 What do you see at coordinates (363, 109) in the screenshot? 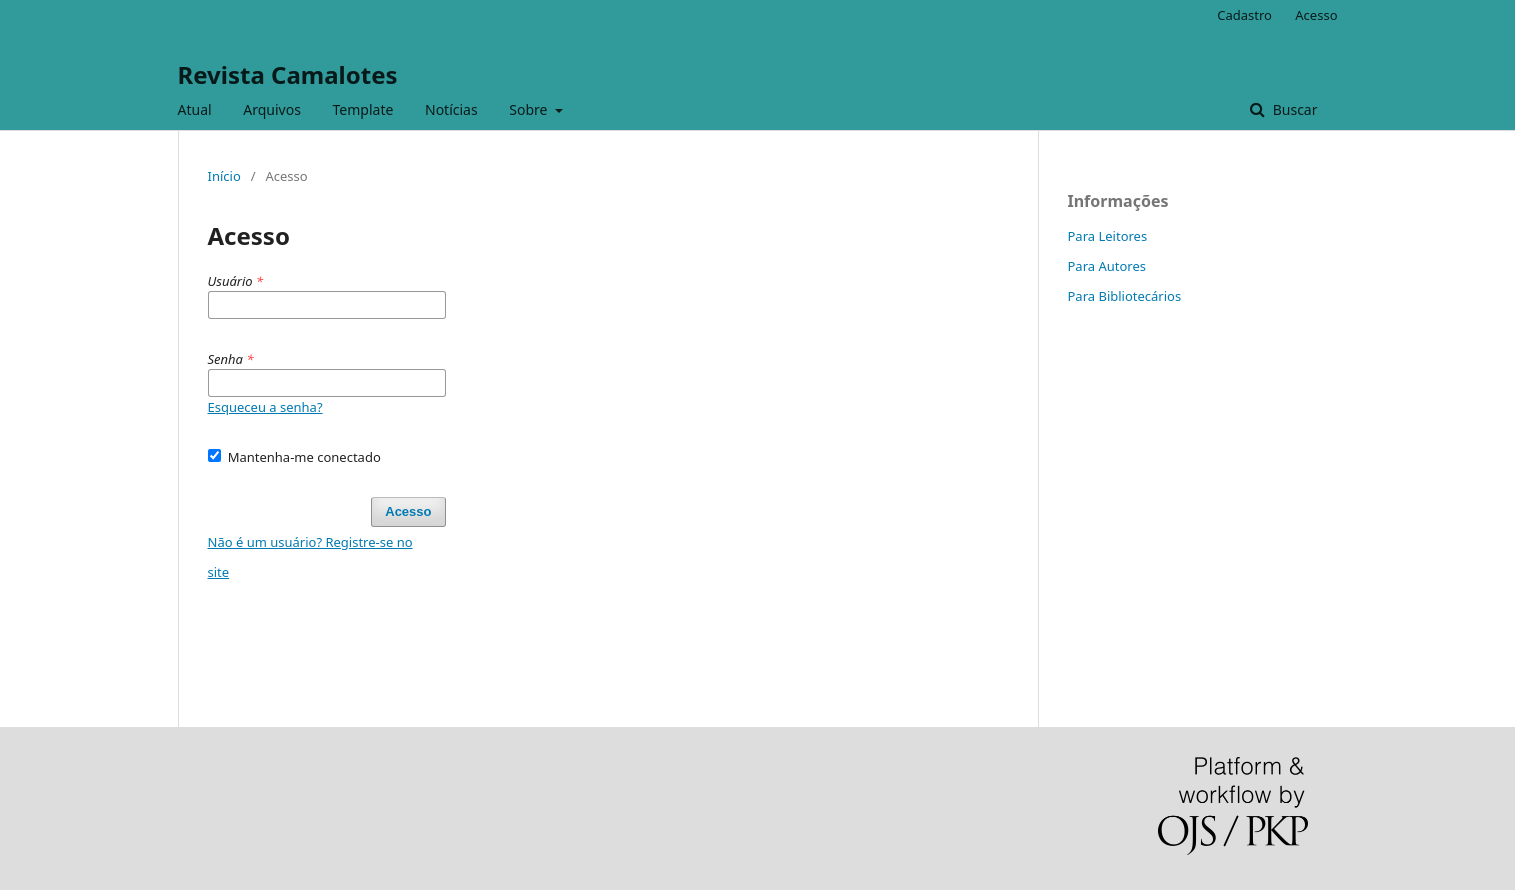
I see `Template` at bounding box center [363, 109].